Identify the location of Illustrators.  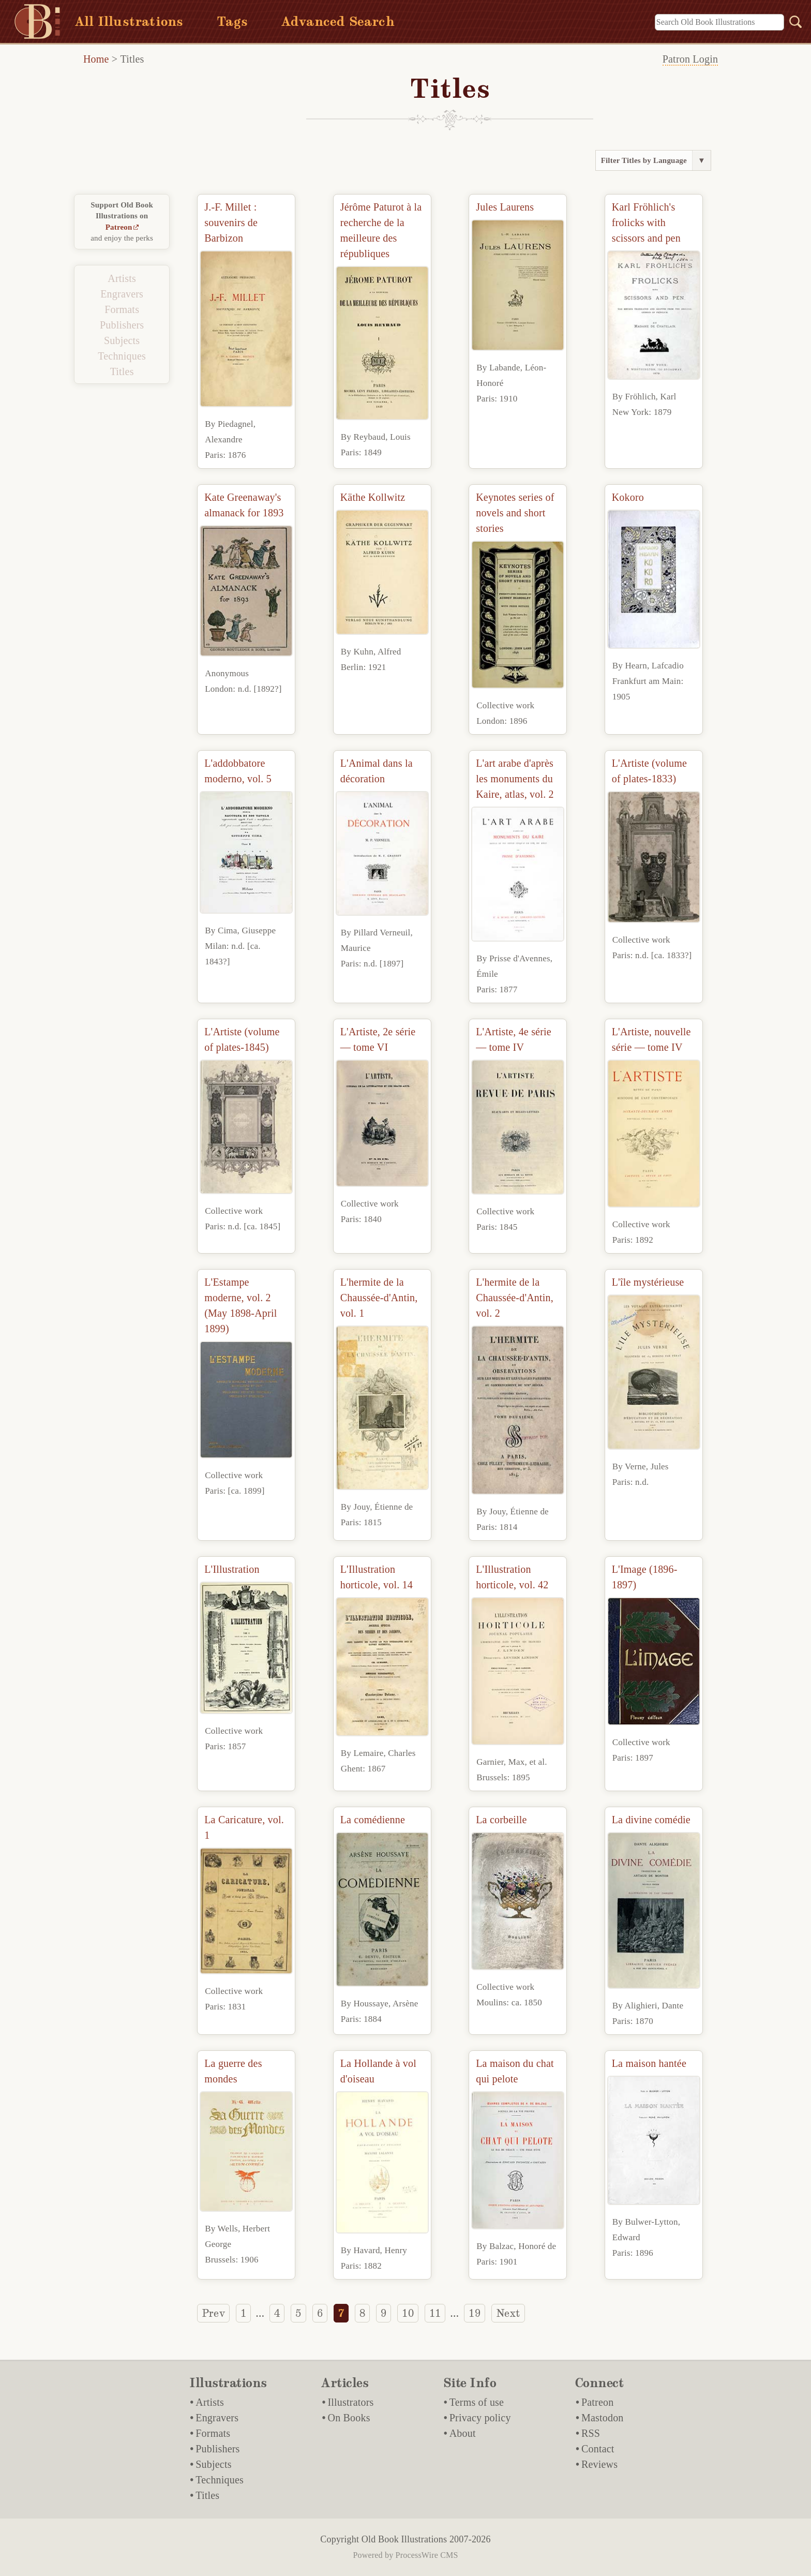
(350, 2402).